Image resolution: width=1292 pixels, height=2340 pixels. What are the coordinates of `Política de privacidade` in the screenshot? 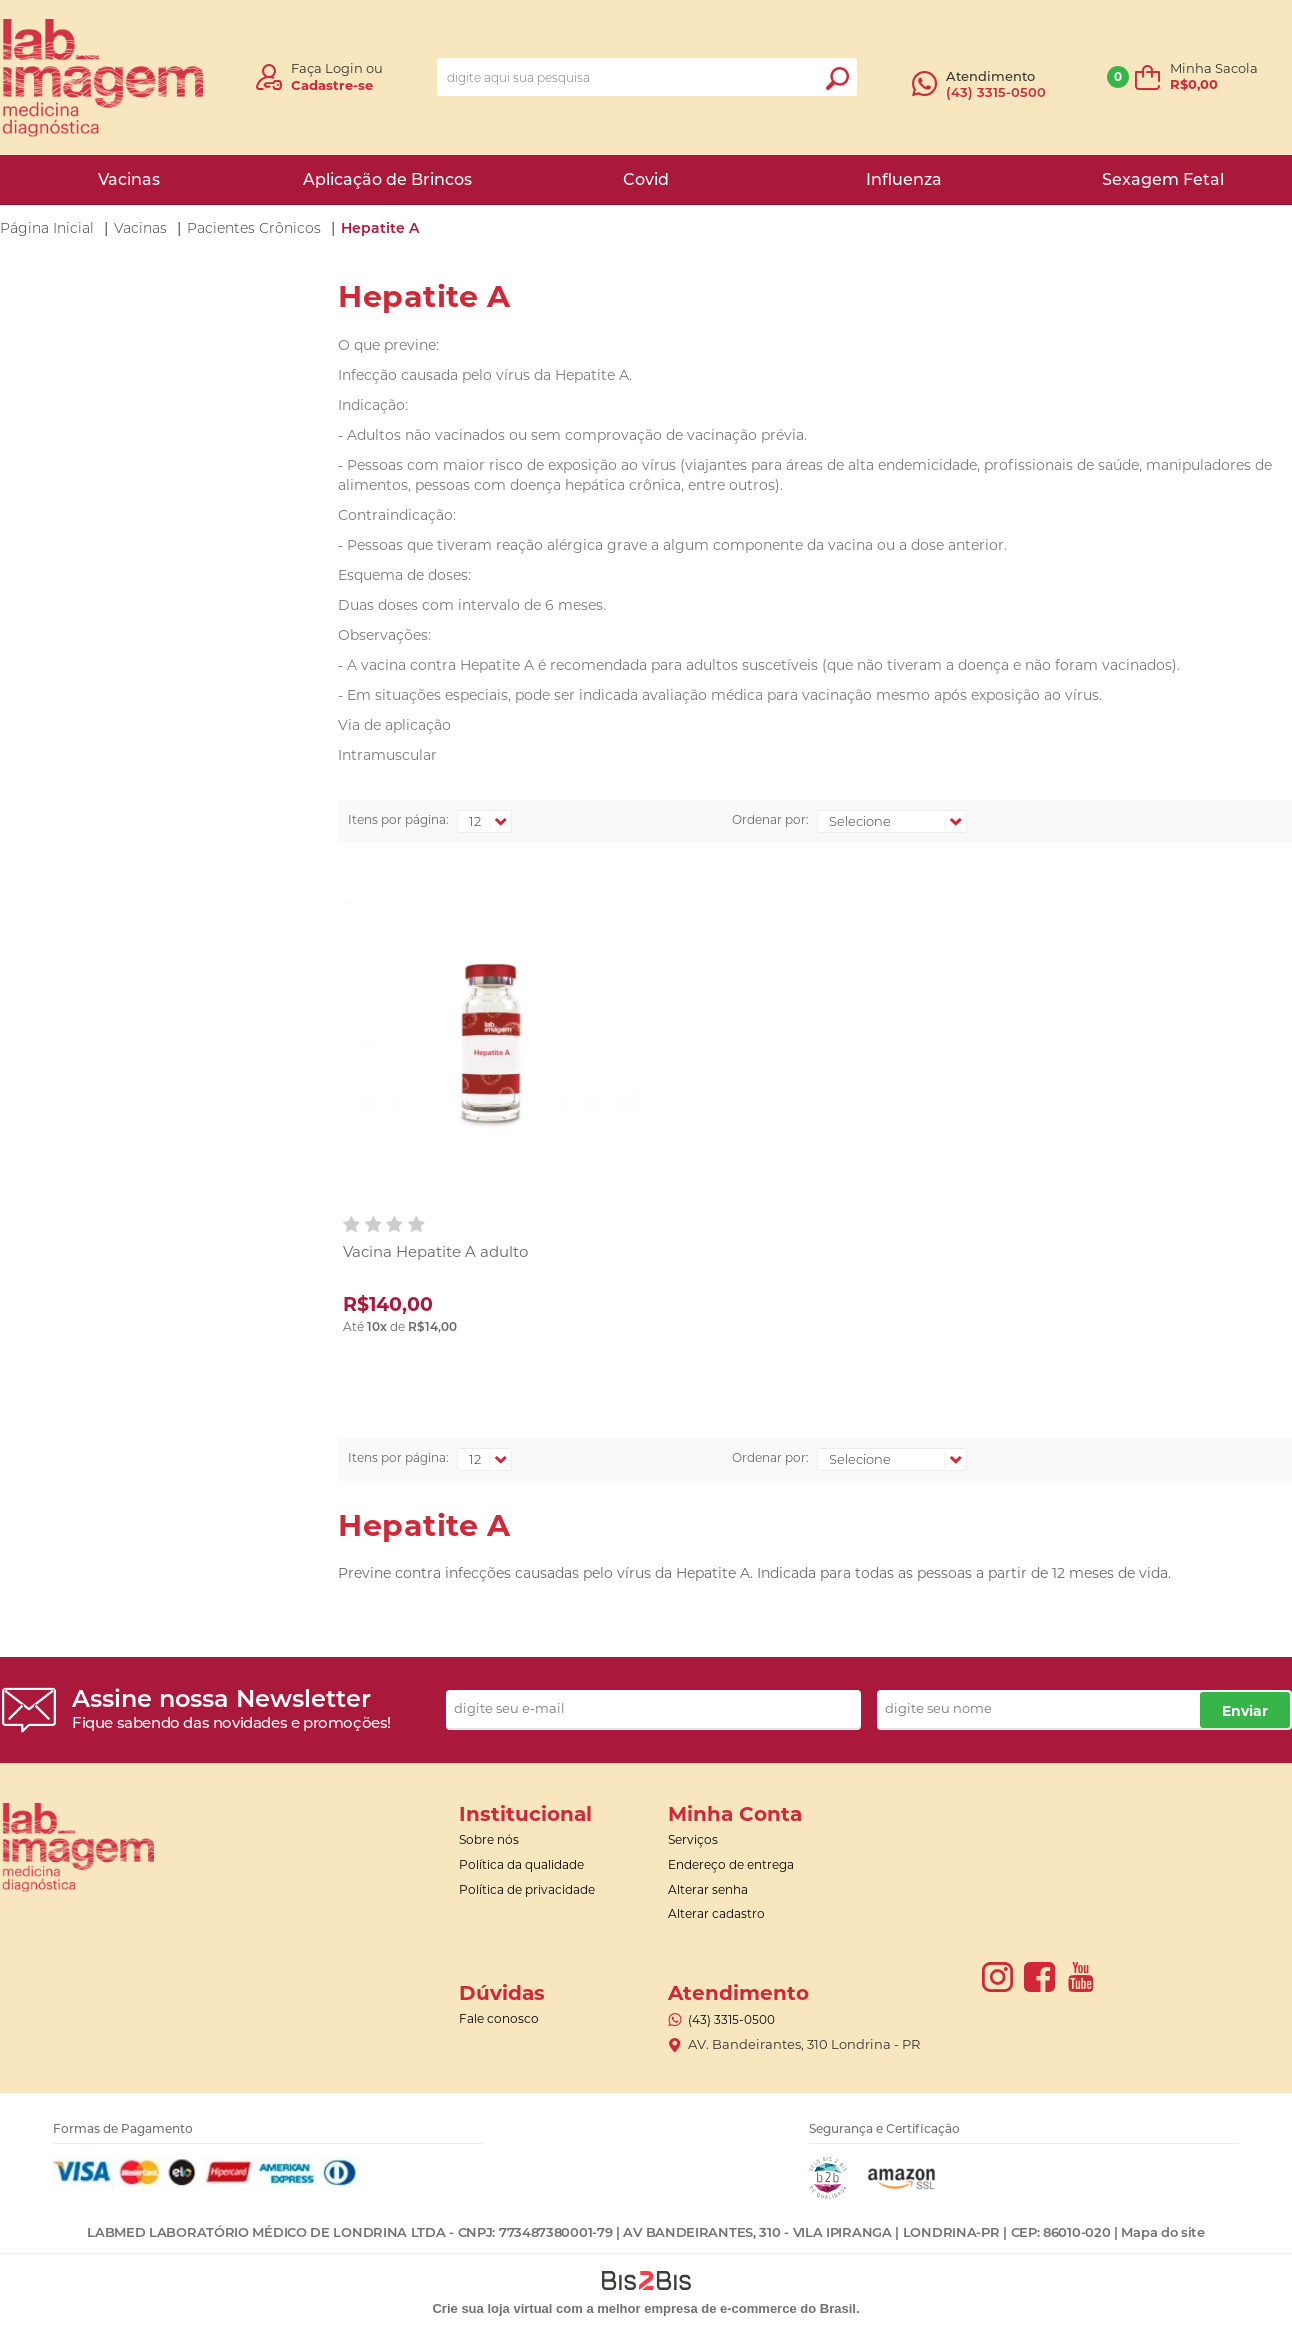 It's located at (527, 1889).